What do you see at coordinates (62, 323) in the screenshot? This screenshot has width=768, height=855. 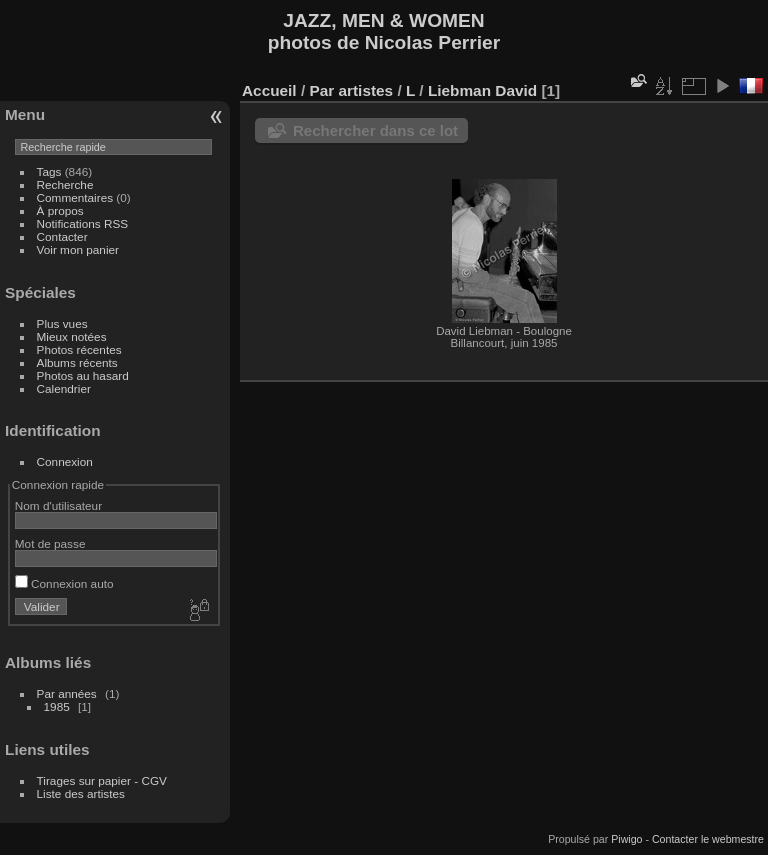 I see `Plus vues` at bounding box center [62, 323].